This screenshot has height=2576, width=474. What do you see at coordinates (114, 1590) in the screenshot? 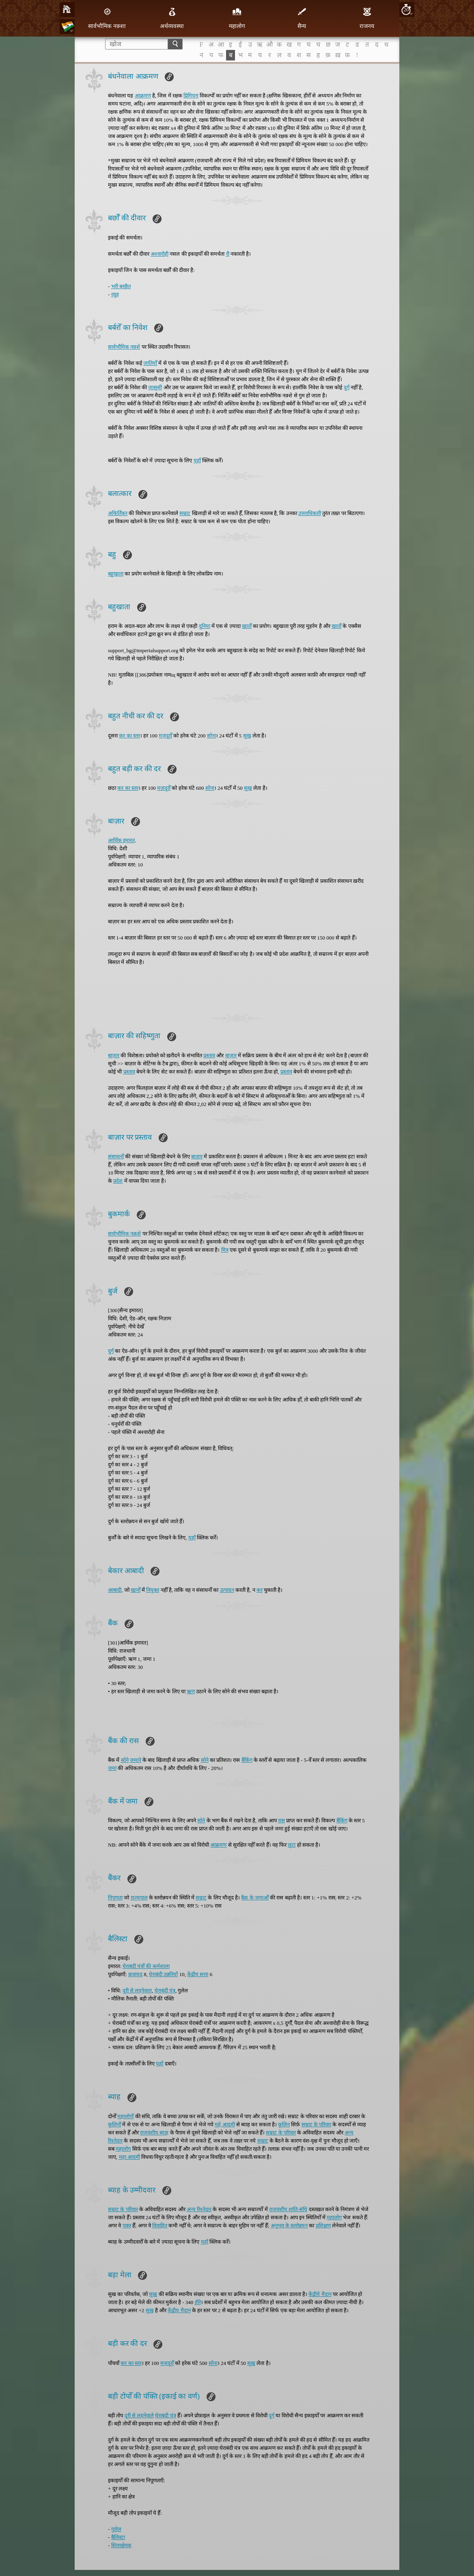
I see `आबादी` at bounding box center [114, 1590].